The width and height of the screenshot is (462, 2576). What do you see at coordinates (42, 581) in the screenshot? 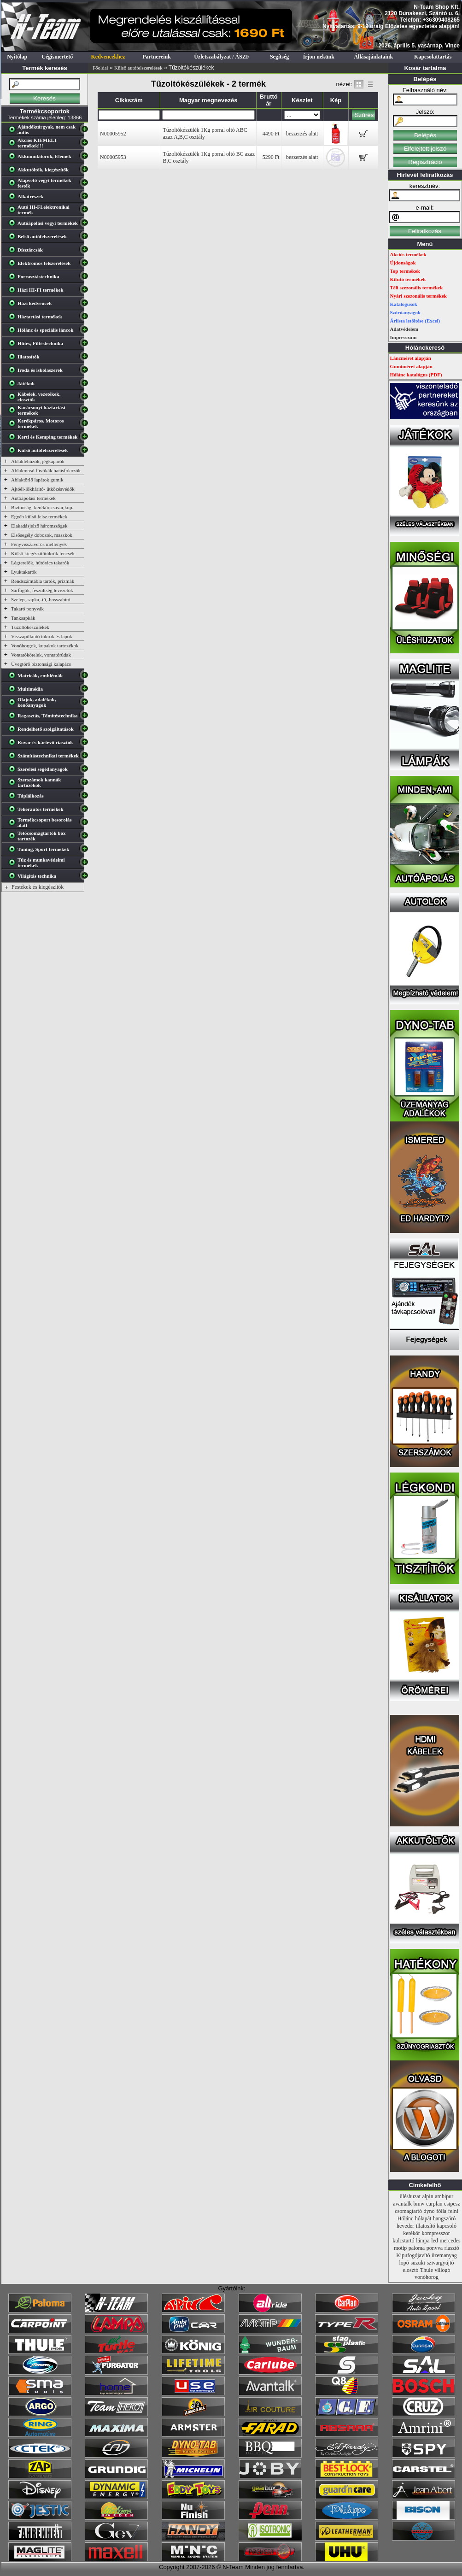
I see `Rendszámtábla tartók, prizmák` at bounding box center [42, 581].